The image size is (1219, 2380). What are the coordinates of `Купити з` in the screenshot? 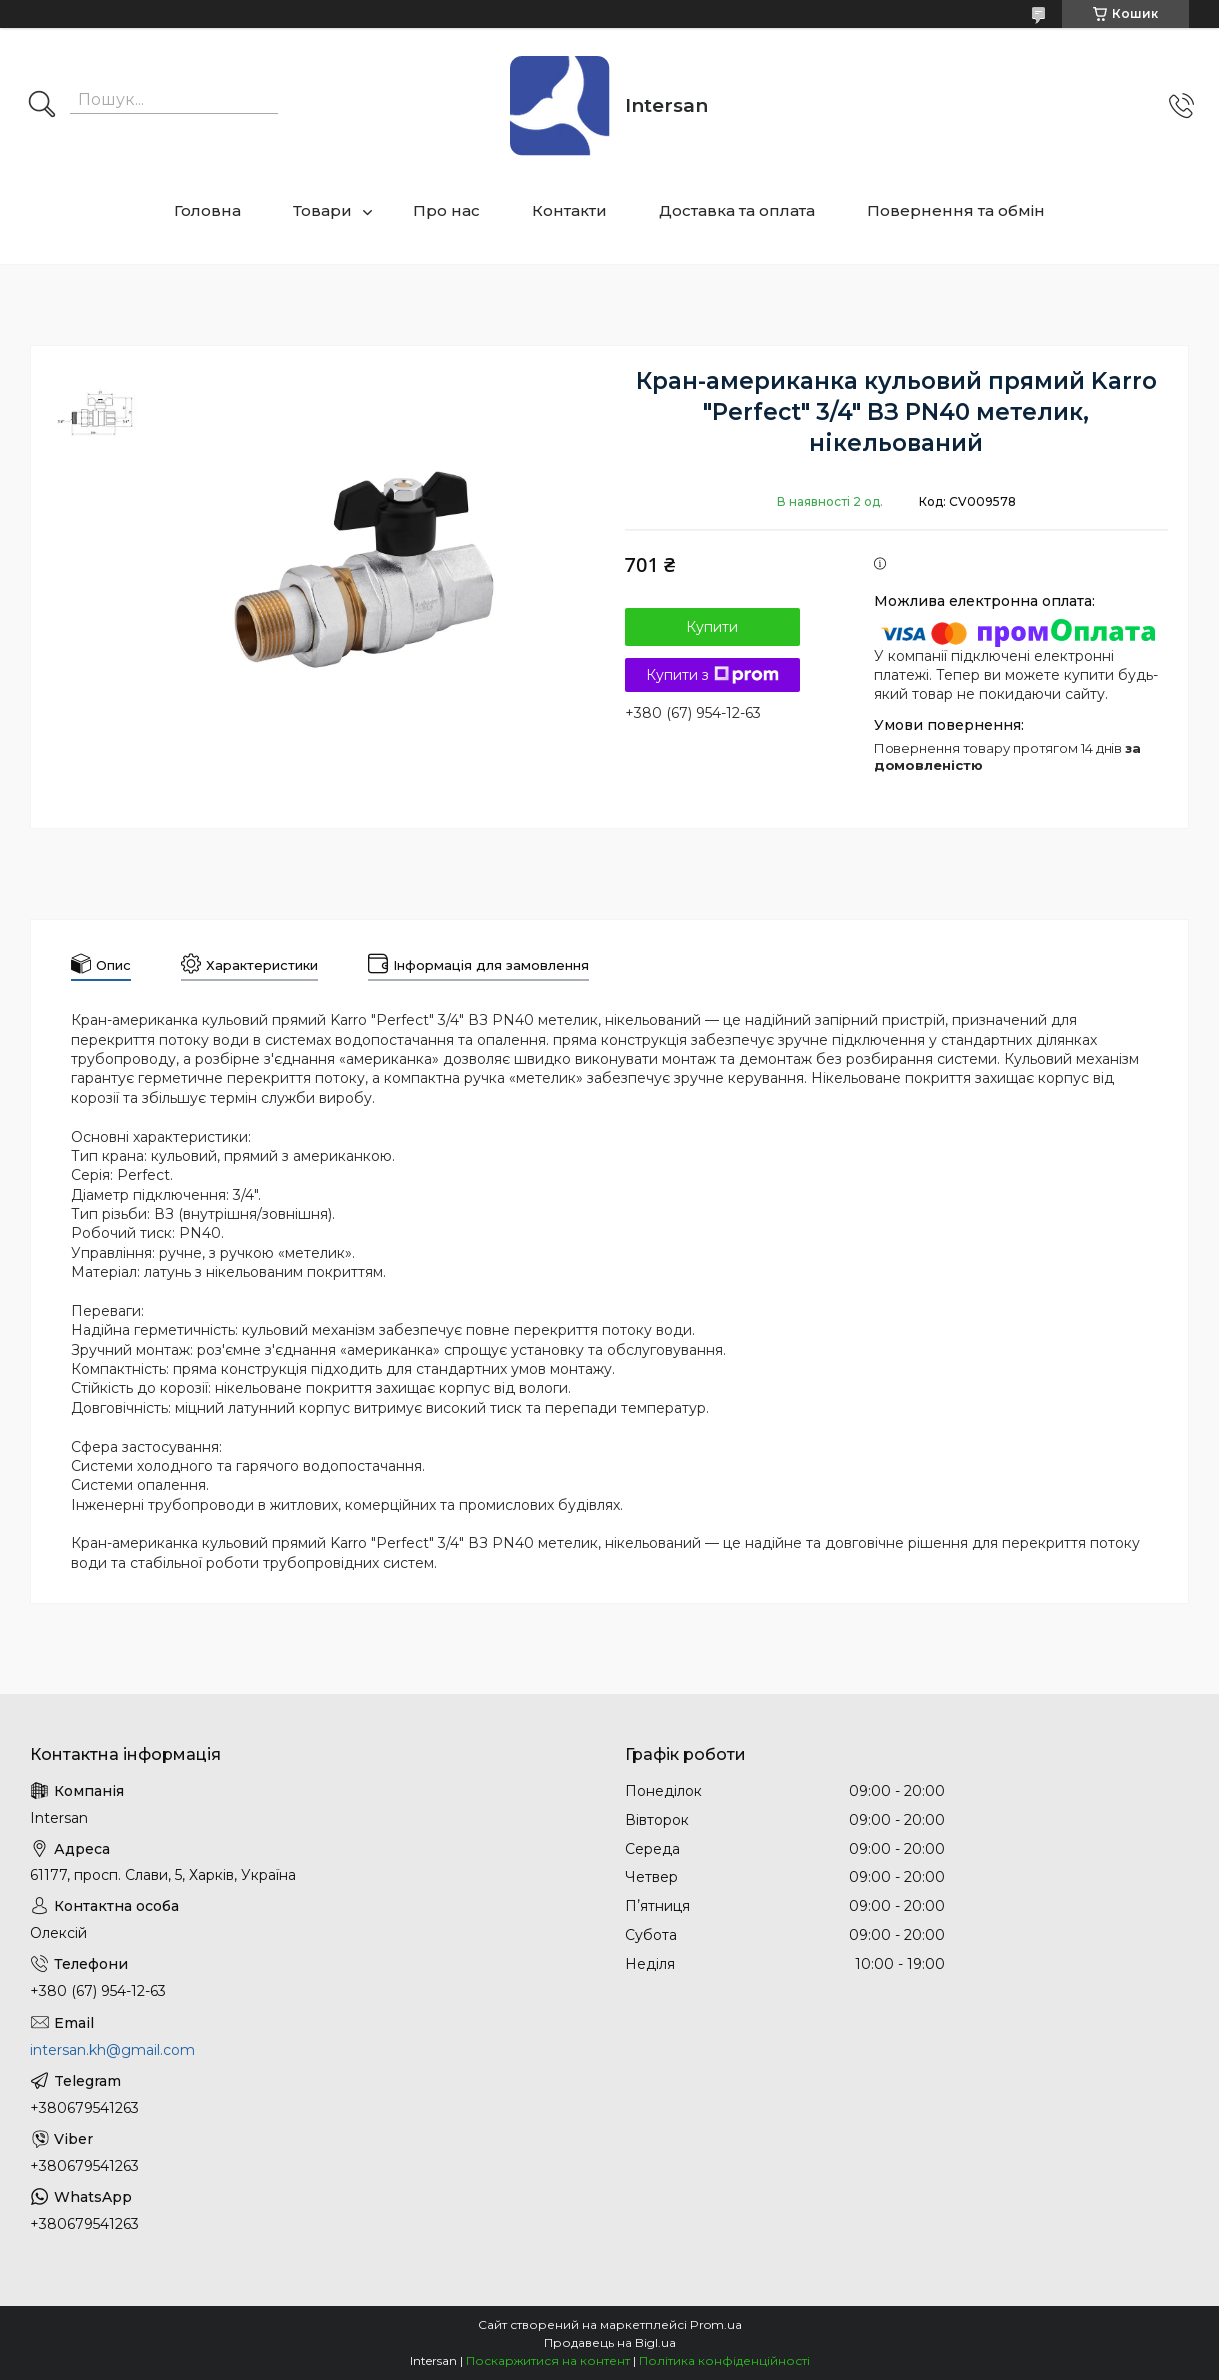 It's located at (712, 675).